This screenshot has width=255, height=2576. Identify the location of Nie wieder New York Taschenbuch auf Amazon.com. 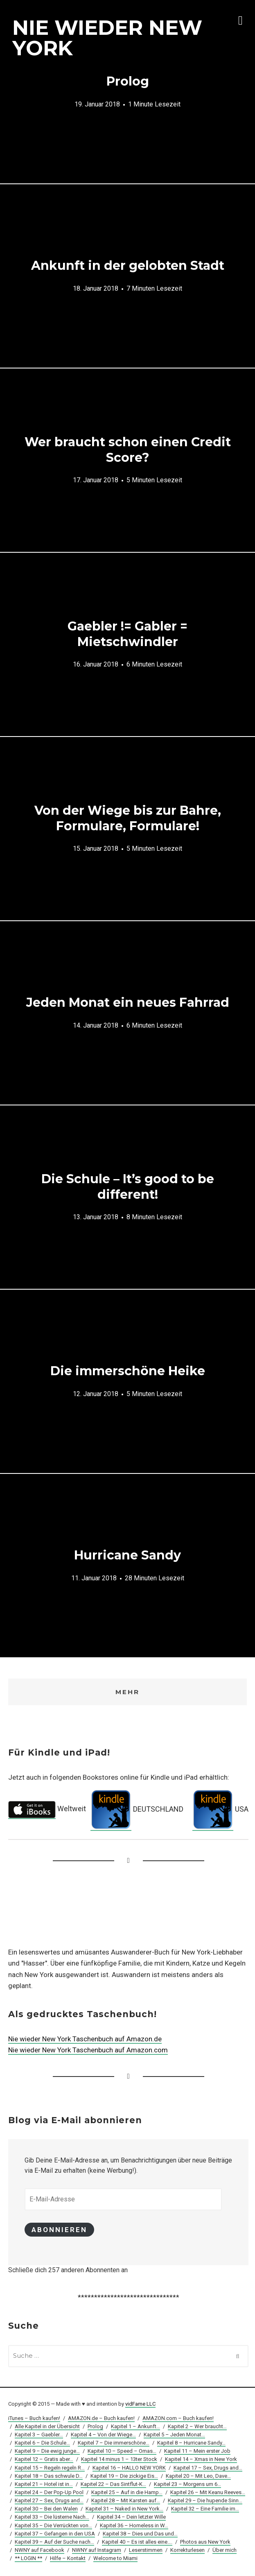
(88, 2050).